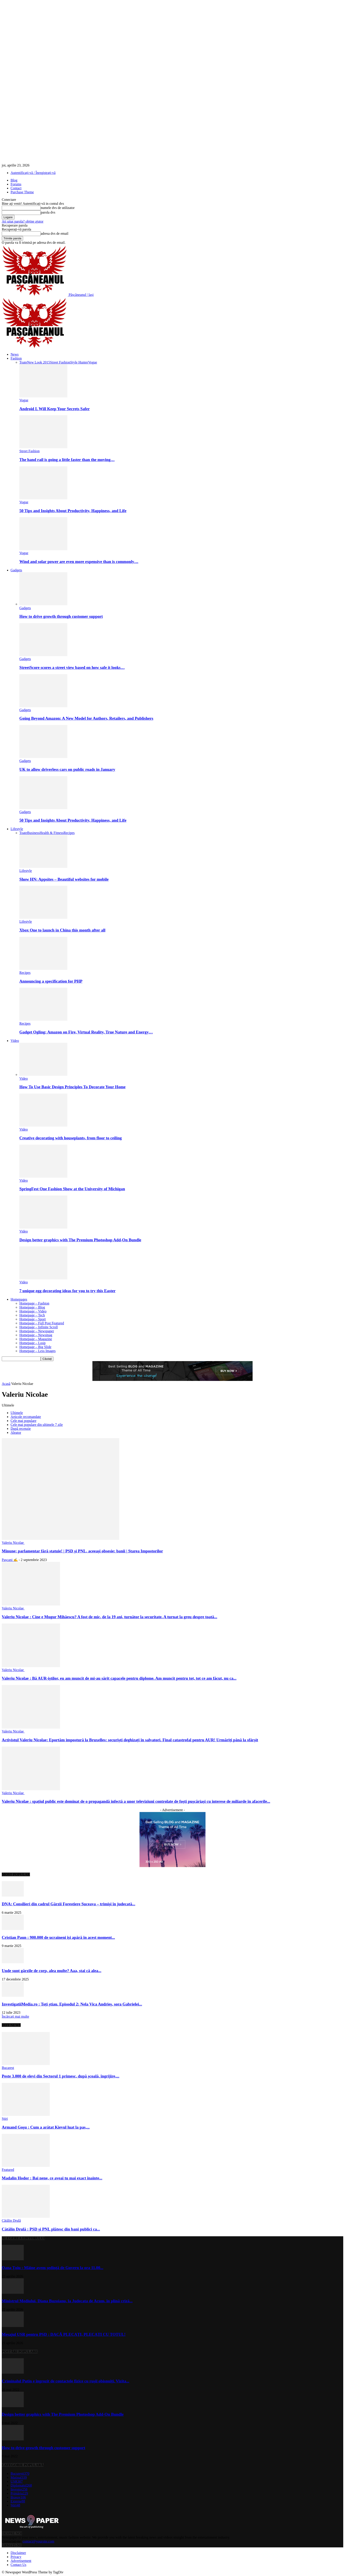 The height and width of the screenshot is (2576, 345). I want to click on The hand rail is going a little faster than the moving…, so click(67, 459).